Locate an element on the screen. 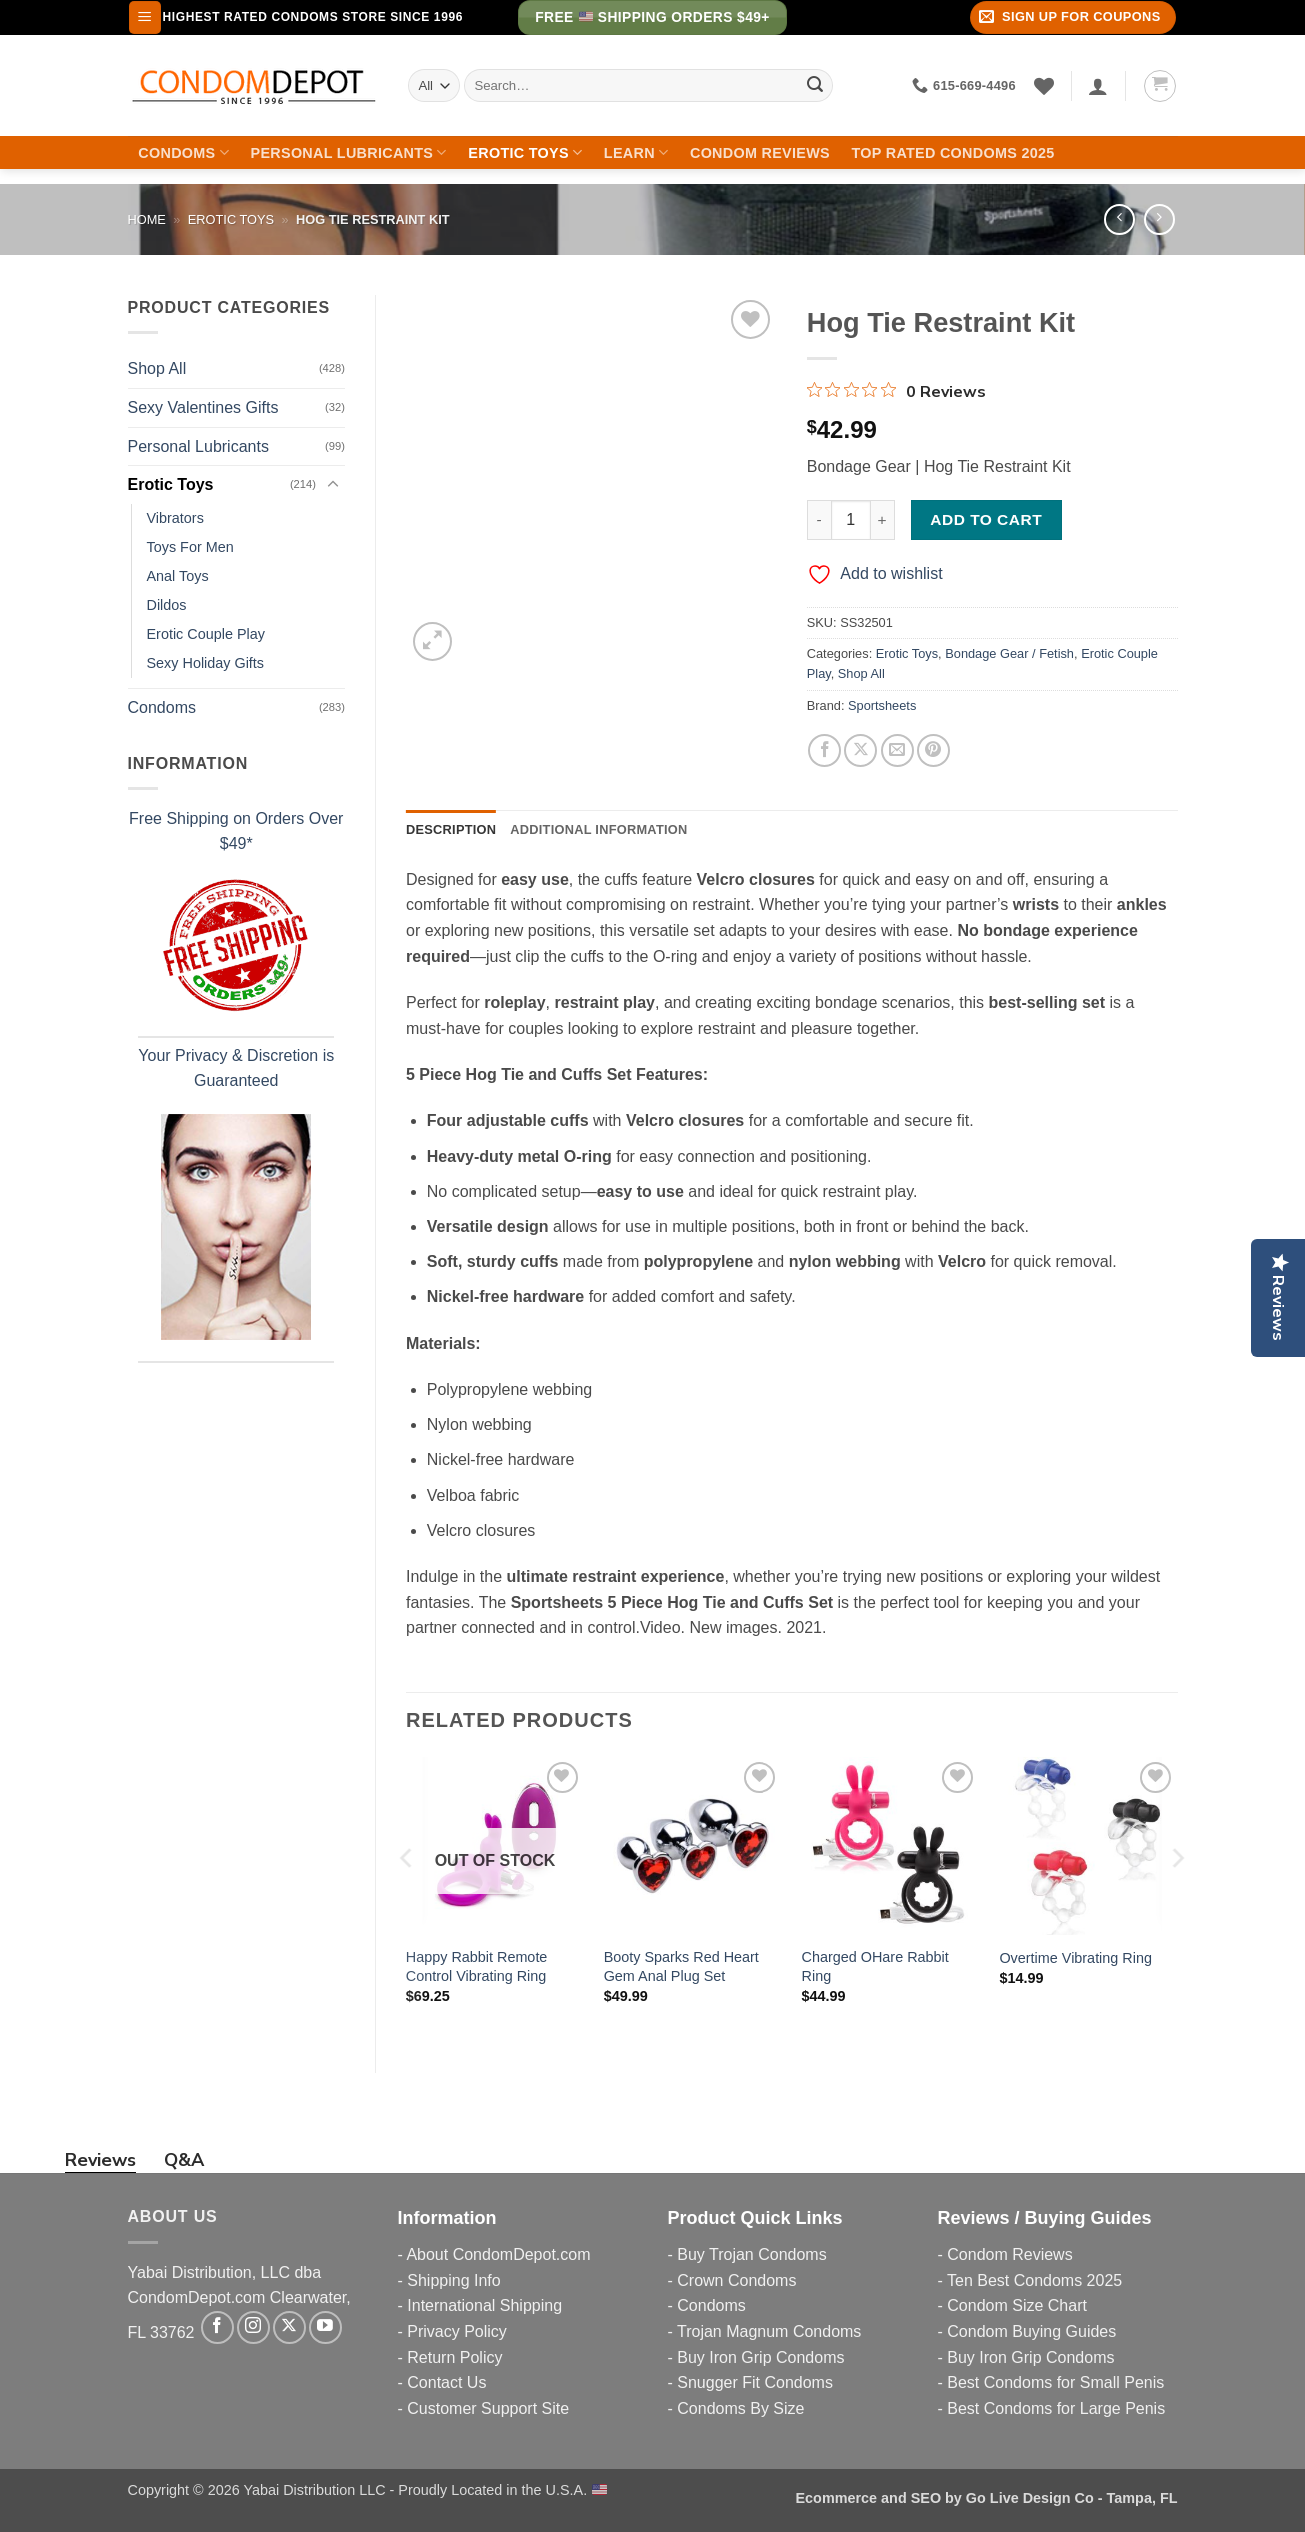 This screenshot has height=2532, width=1305. Top Rated Condoms 2025 is located at coordinates (953, 153).